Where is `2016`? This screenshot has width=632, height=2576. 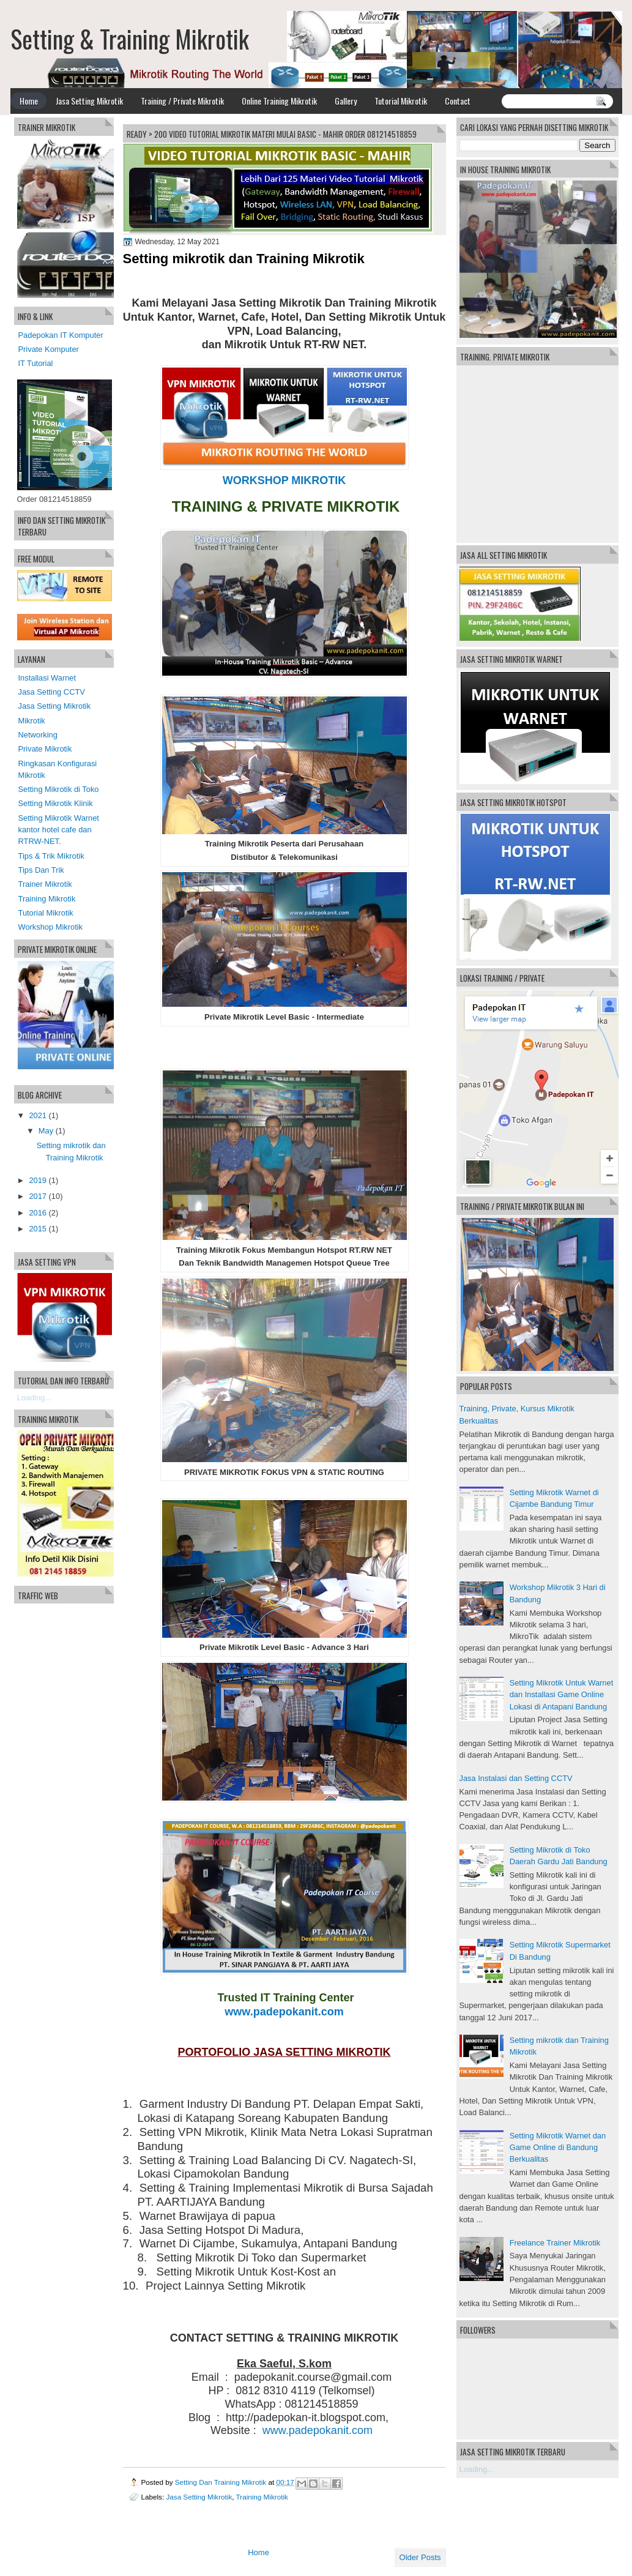
2016 is located at coordinates (37, 1212).